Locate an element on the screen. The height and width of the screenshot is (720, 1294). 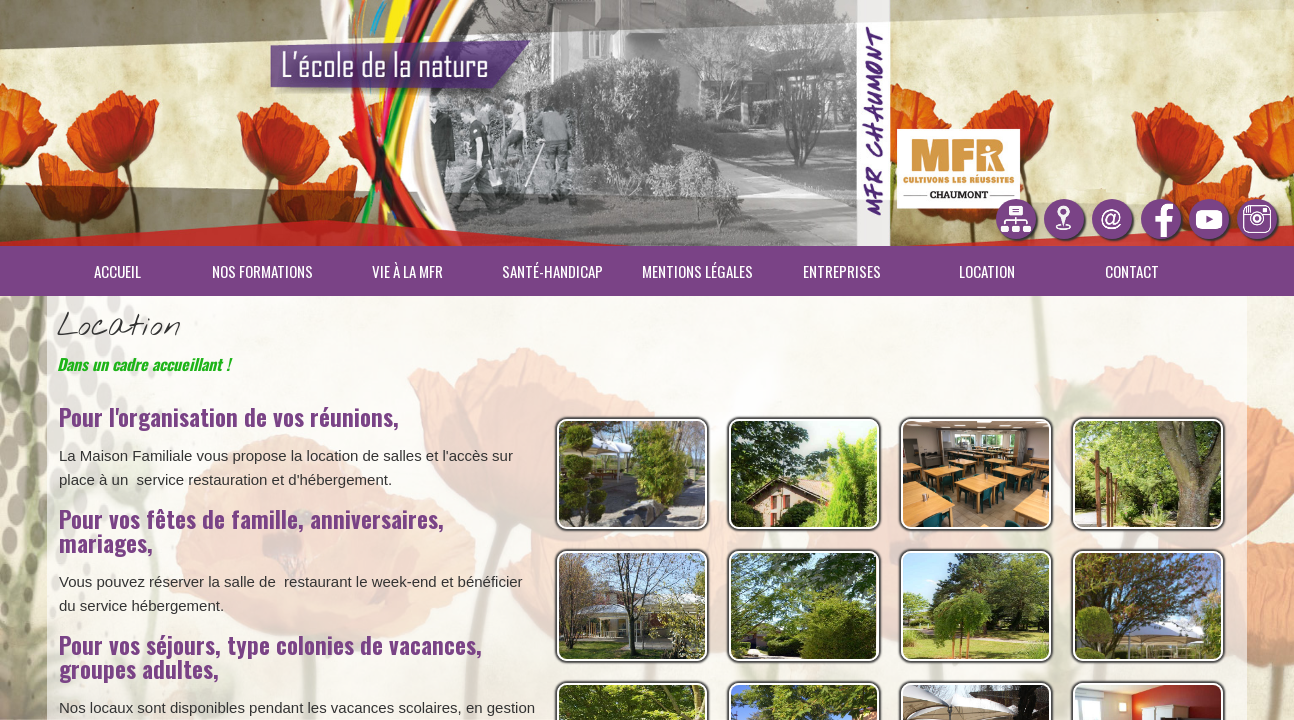
Vie à la MFR is located at coordinates (407, 271).